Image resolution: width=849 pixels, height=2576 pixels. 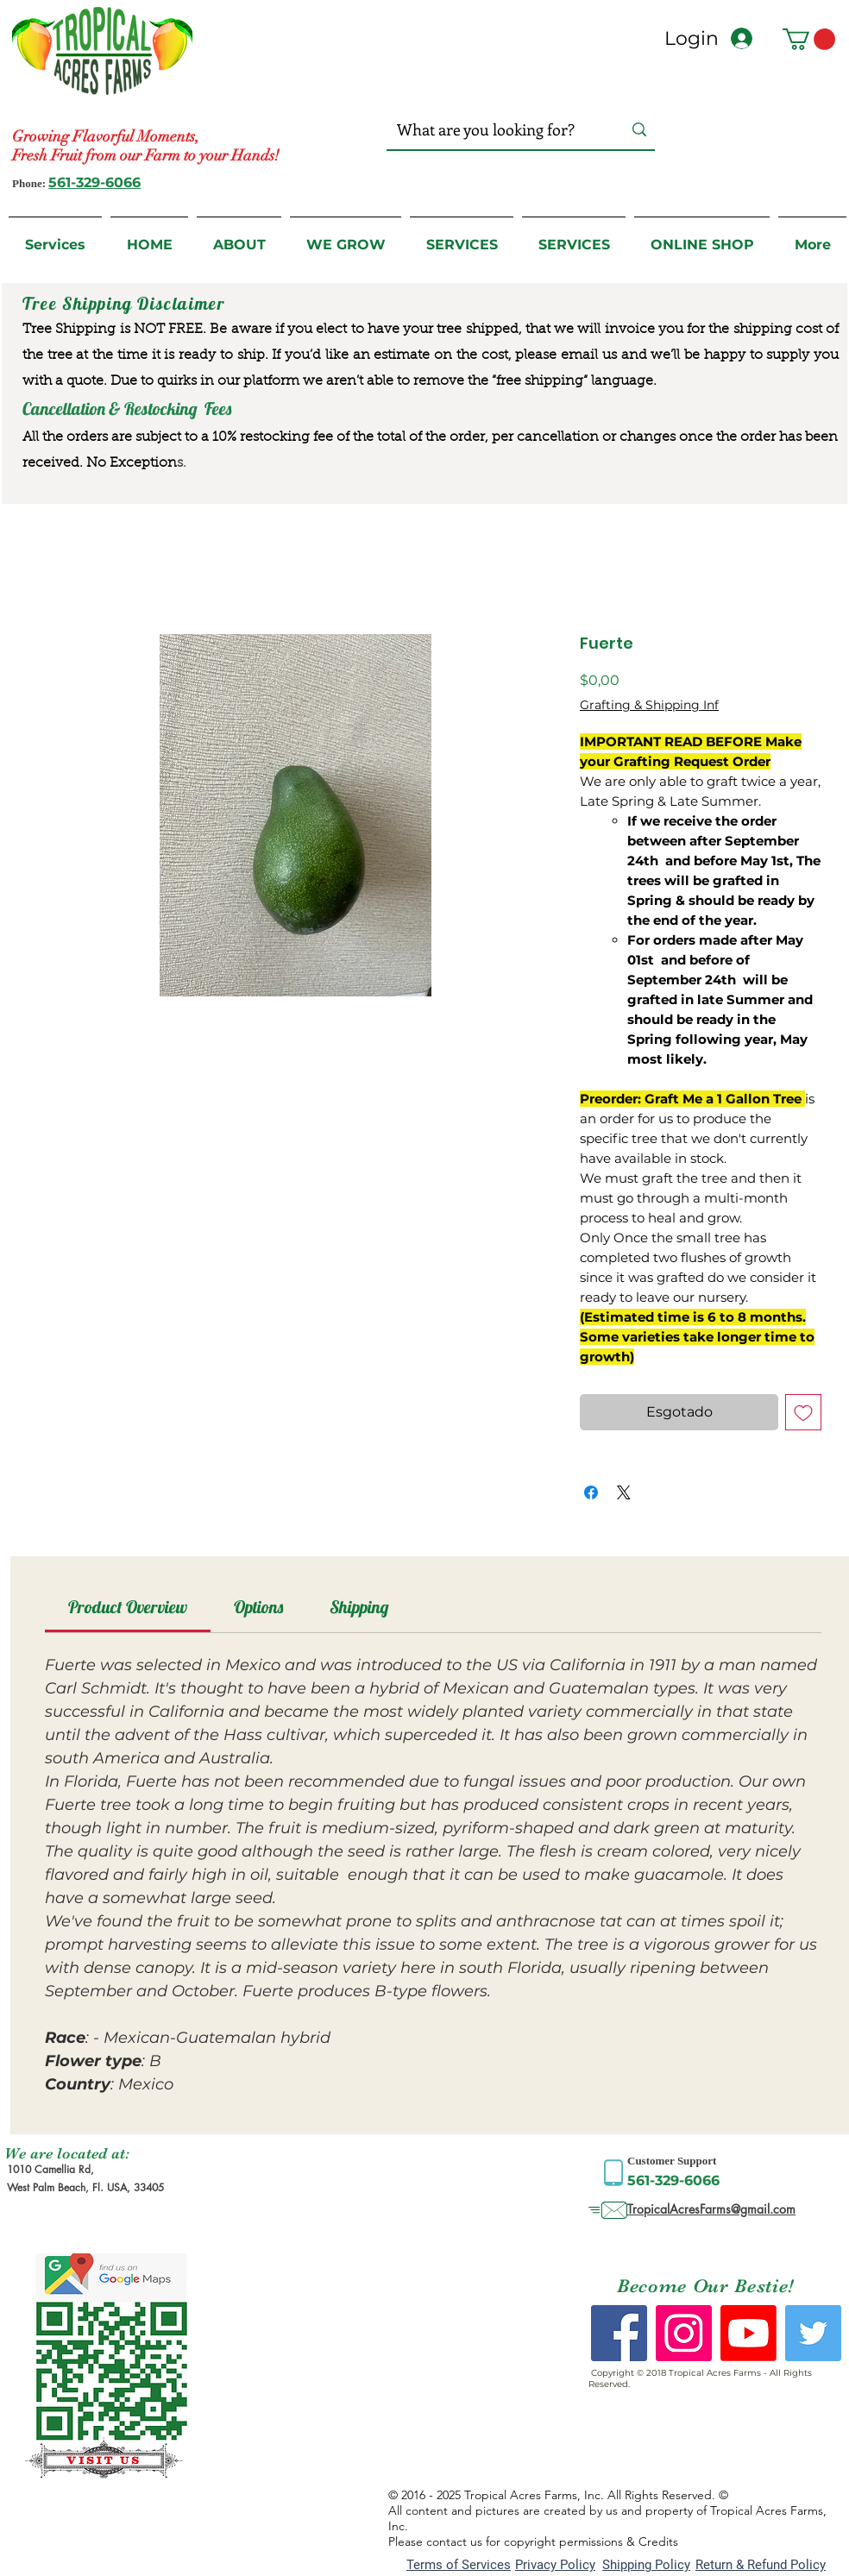 What do you see at coordinates (684, 2333) in the screenshot?
I see `[Instagram Social Icon]` at bounding box center [684, 2333].